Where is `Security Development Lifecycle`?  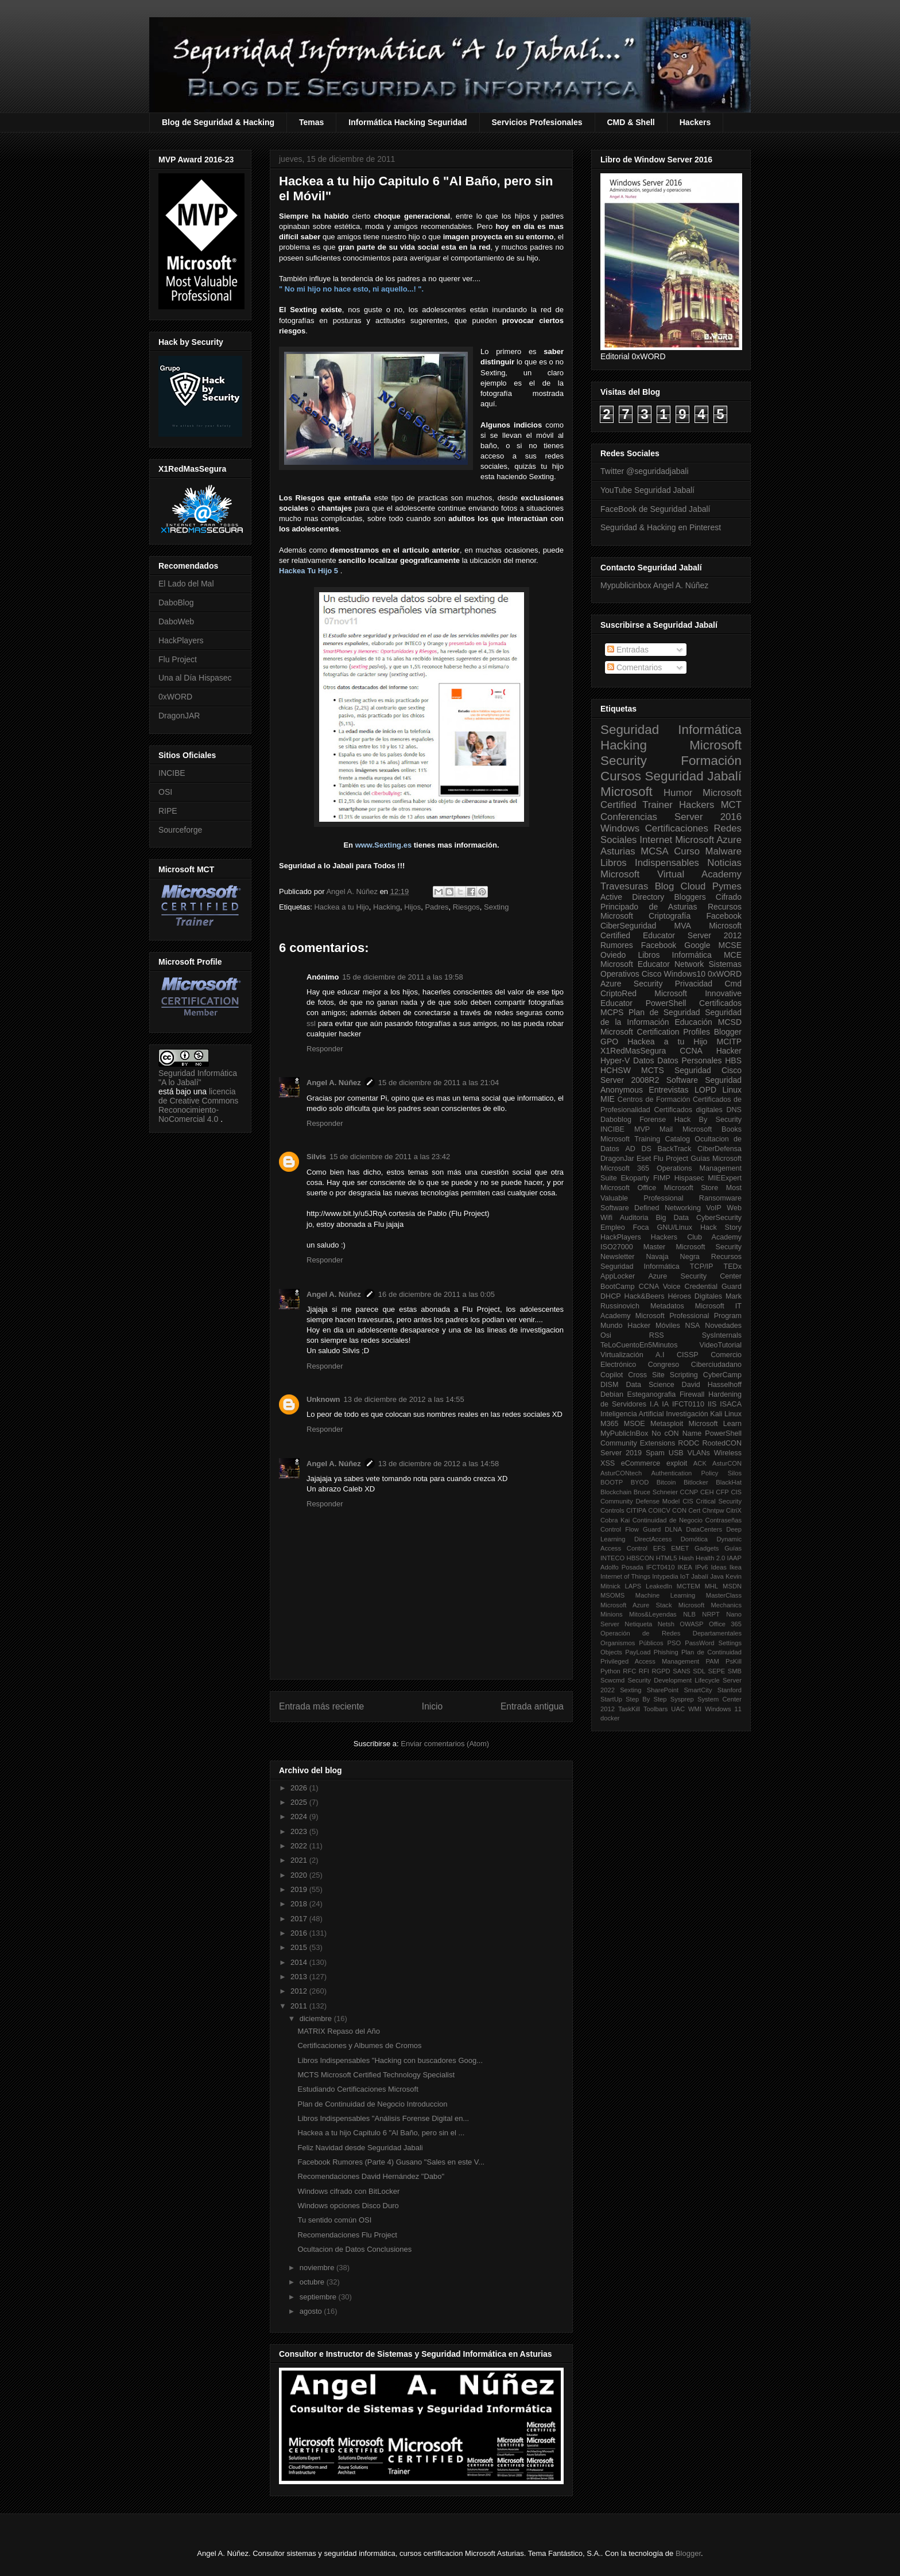 Security Development Lifecycle is located at coordinates (674, 1680).